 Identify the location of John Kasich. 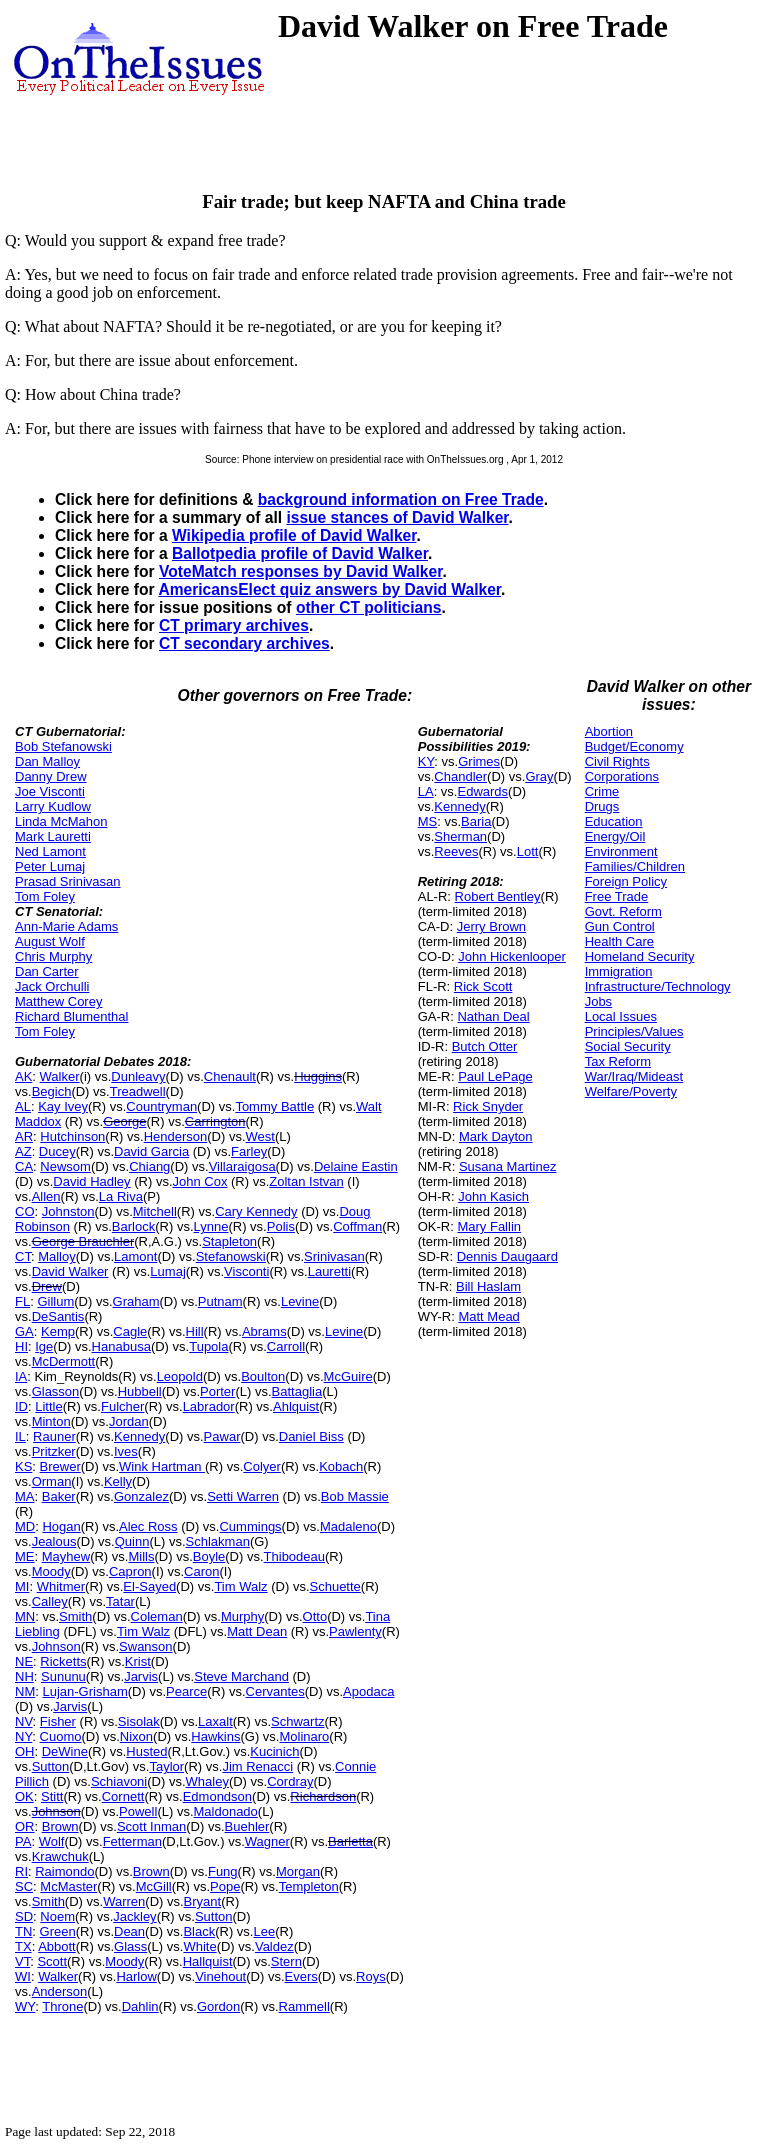
(493, 1196).